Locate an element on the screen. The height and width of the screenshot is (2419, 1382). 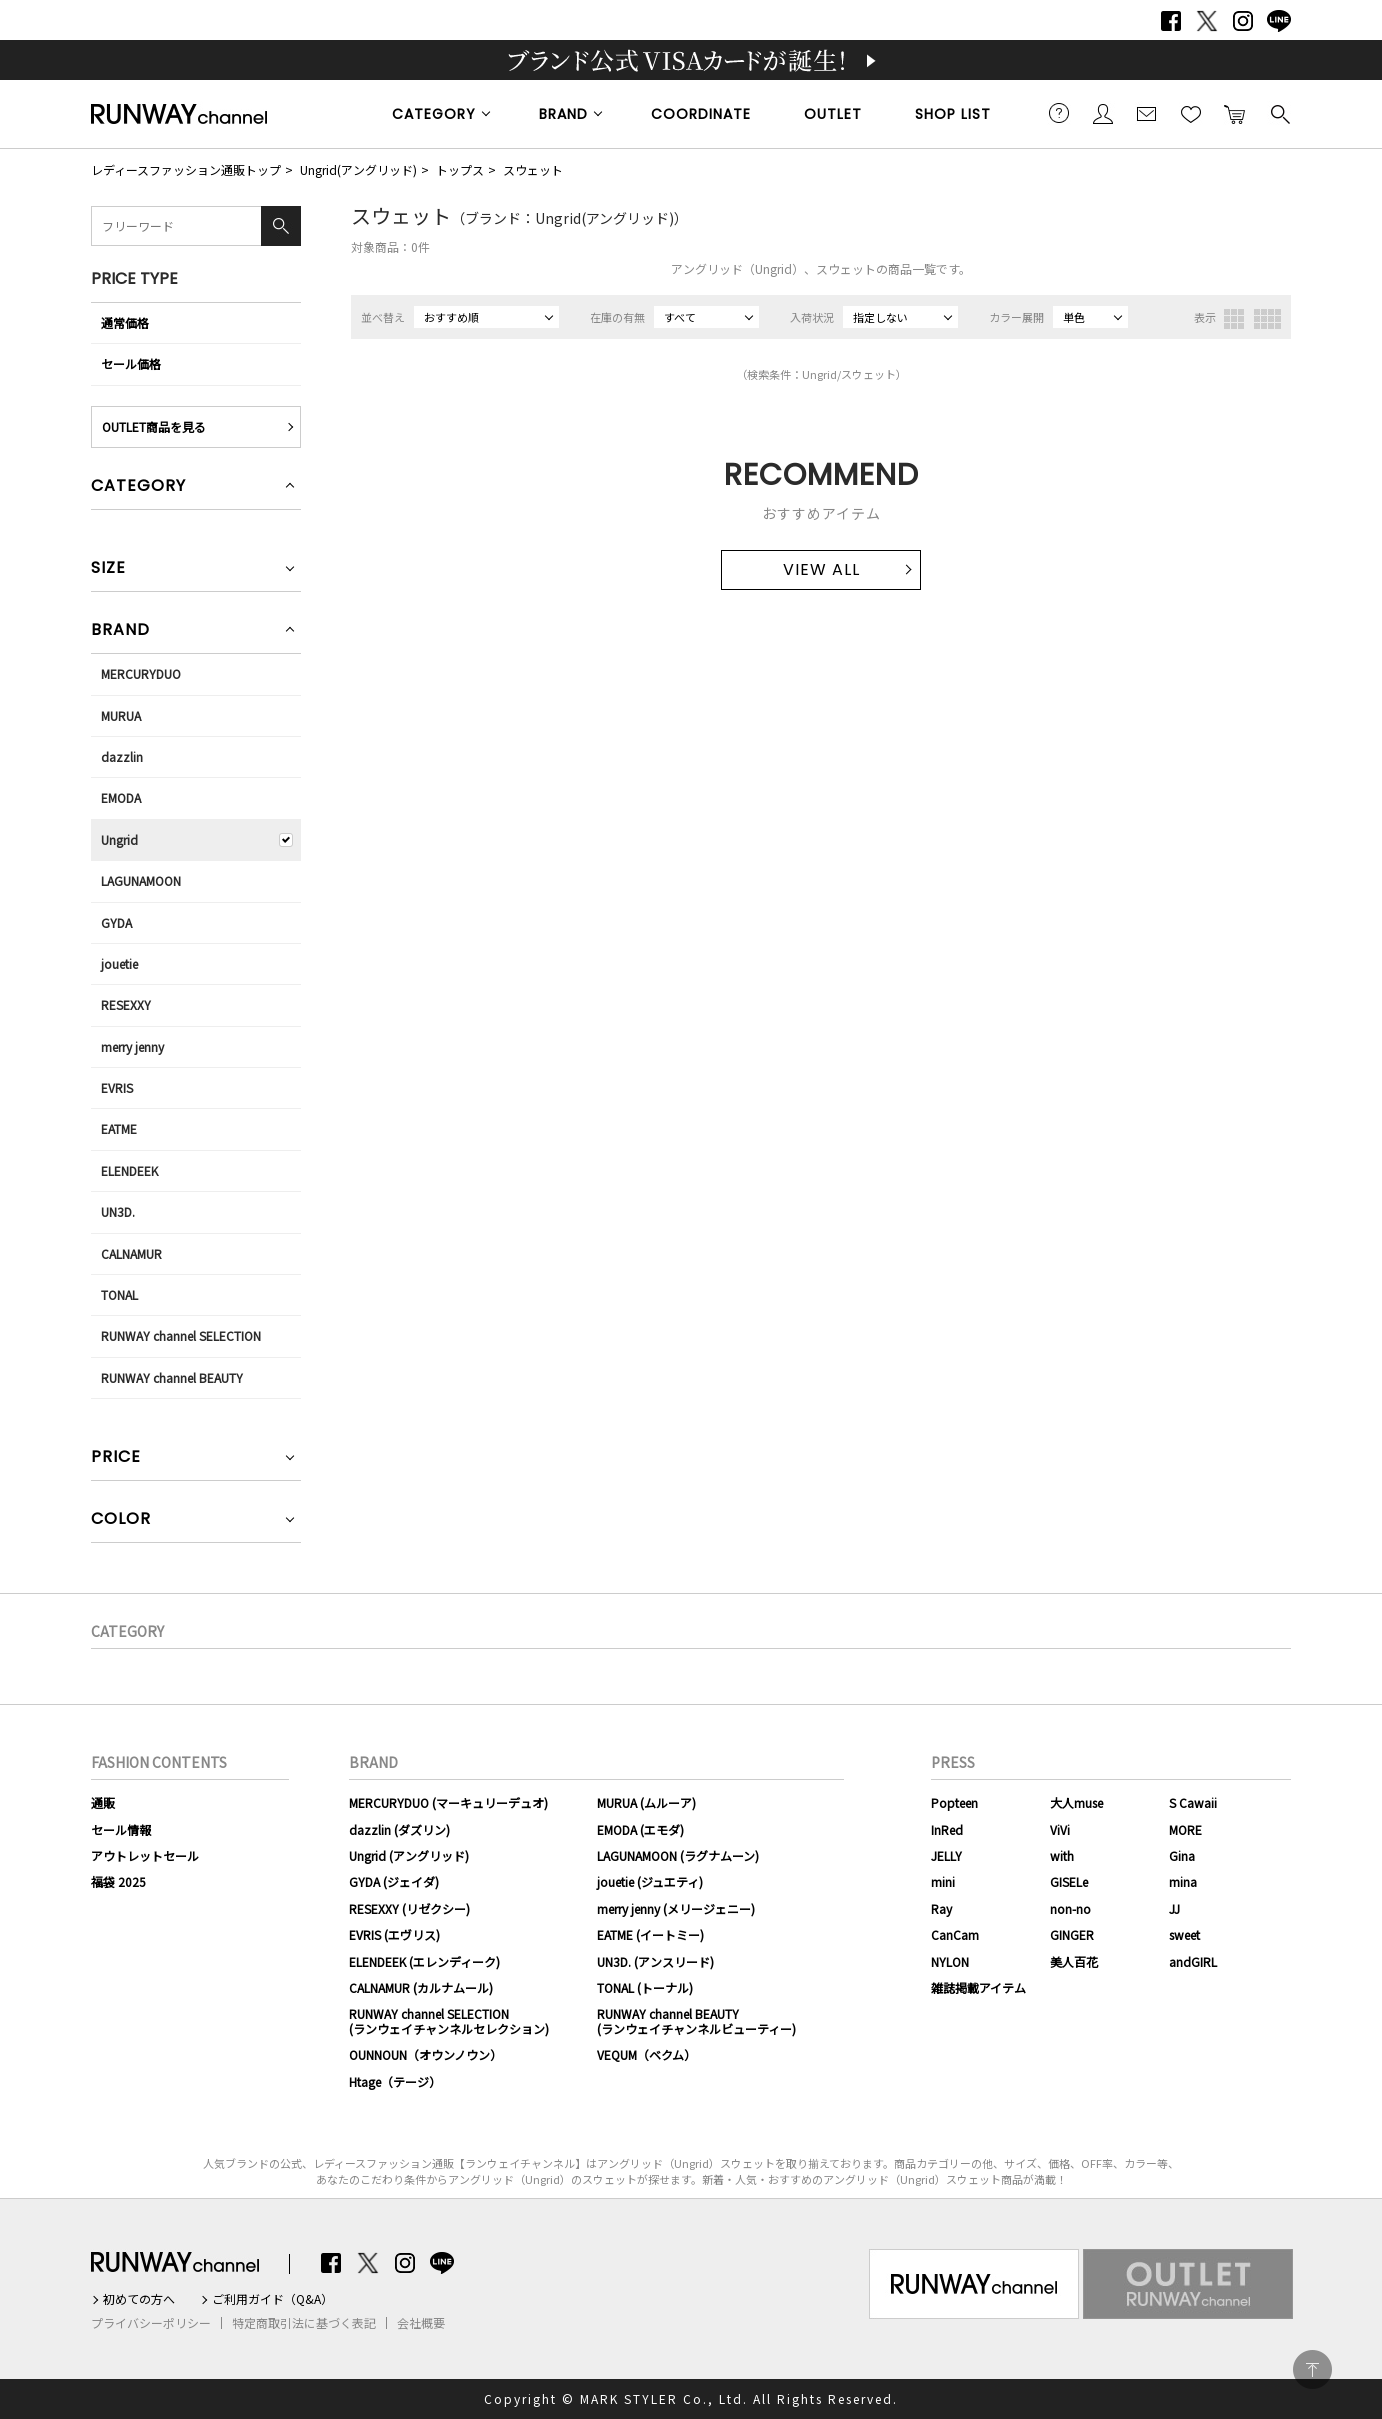
カートに入れる is located at coordinates (1235, 113).